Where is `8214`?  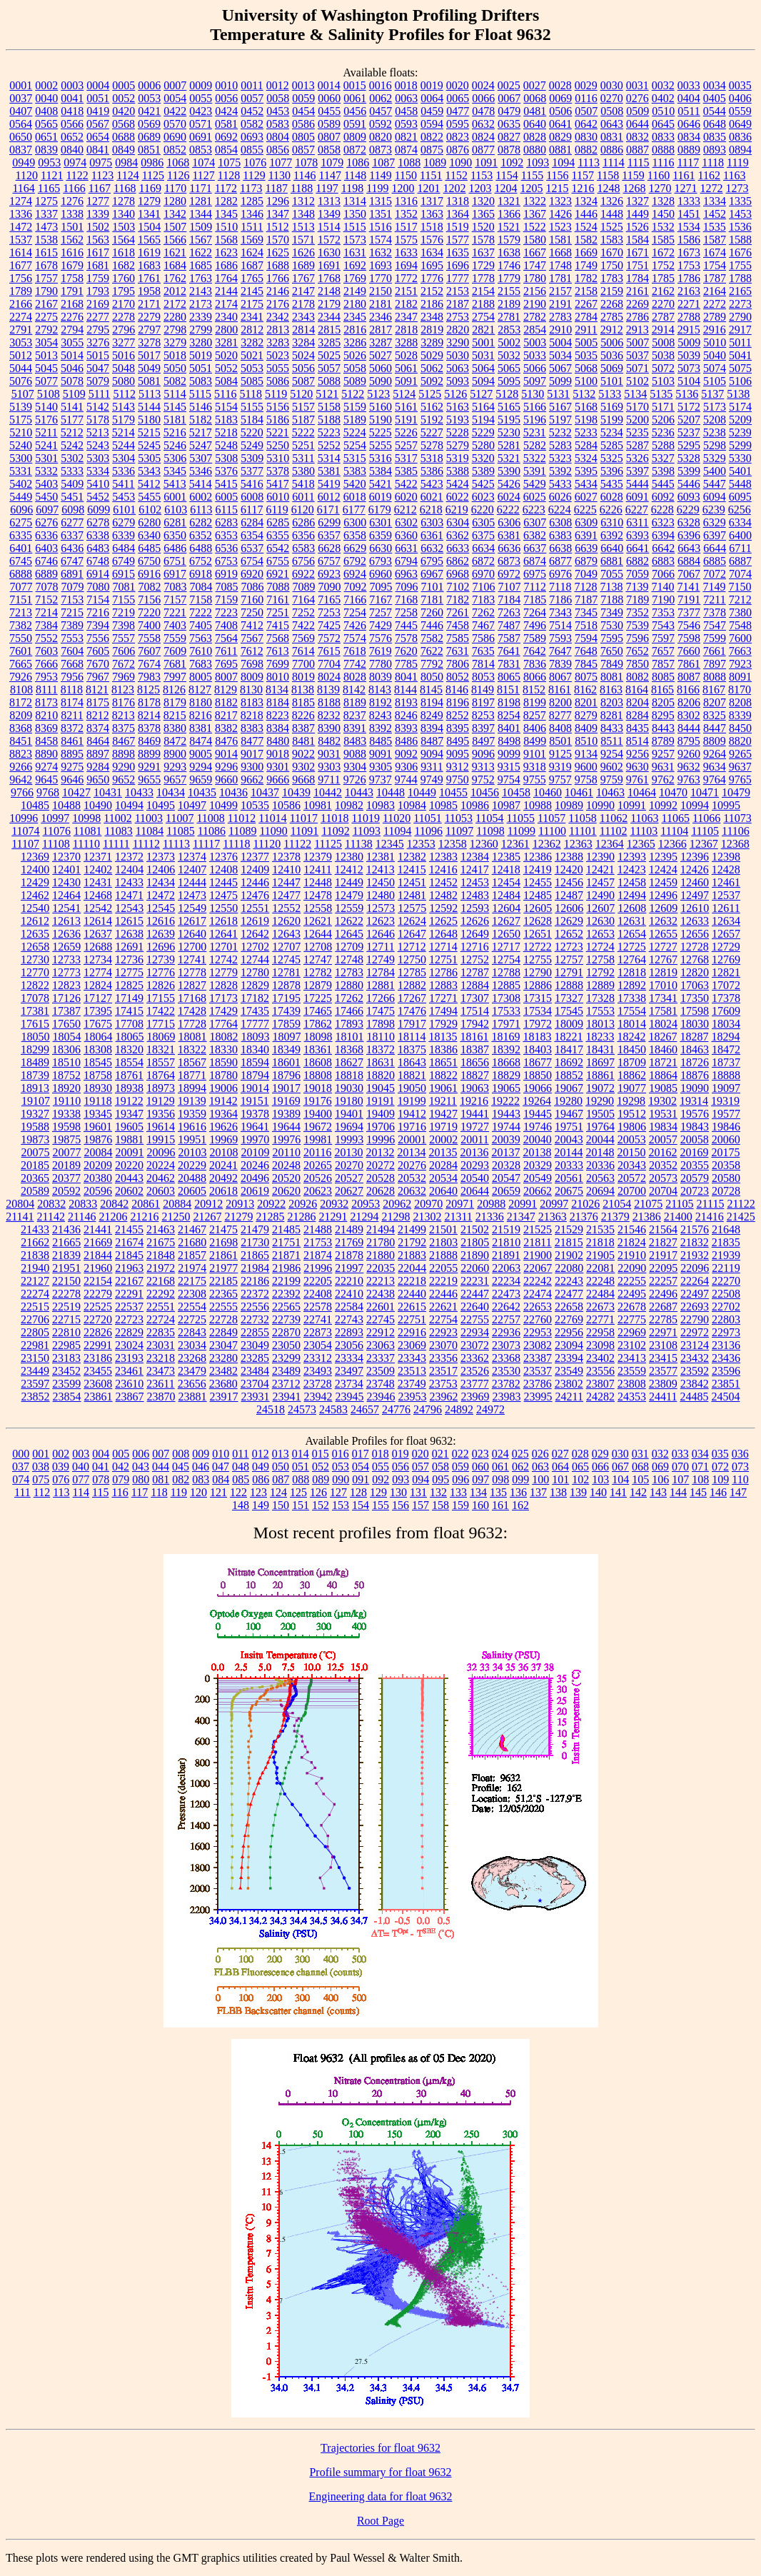
8214 is located at coordinates (149, 715).